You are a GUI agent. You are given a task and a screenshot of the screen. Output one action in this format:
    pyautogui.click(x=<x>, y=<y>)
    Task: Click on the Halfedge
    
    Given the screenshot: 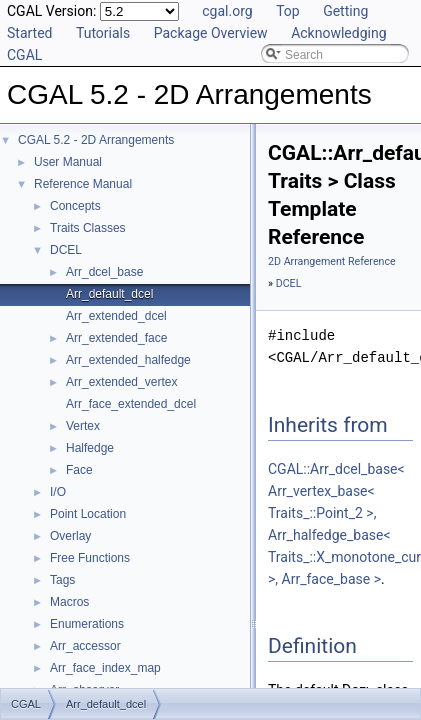 What is the action you would take?
    pyautogui.click(x=90, y=448)
    